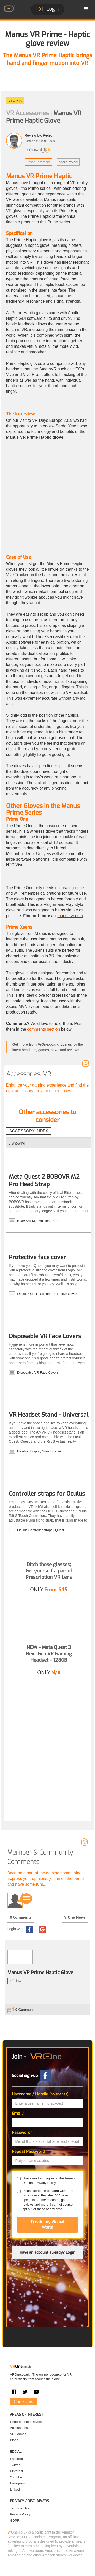 The image size is (95, 2576). I want to click on Privacy Policy., so click(46, 2183).